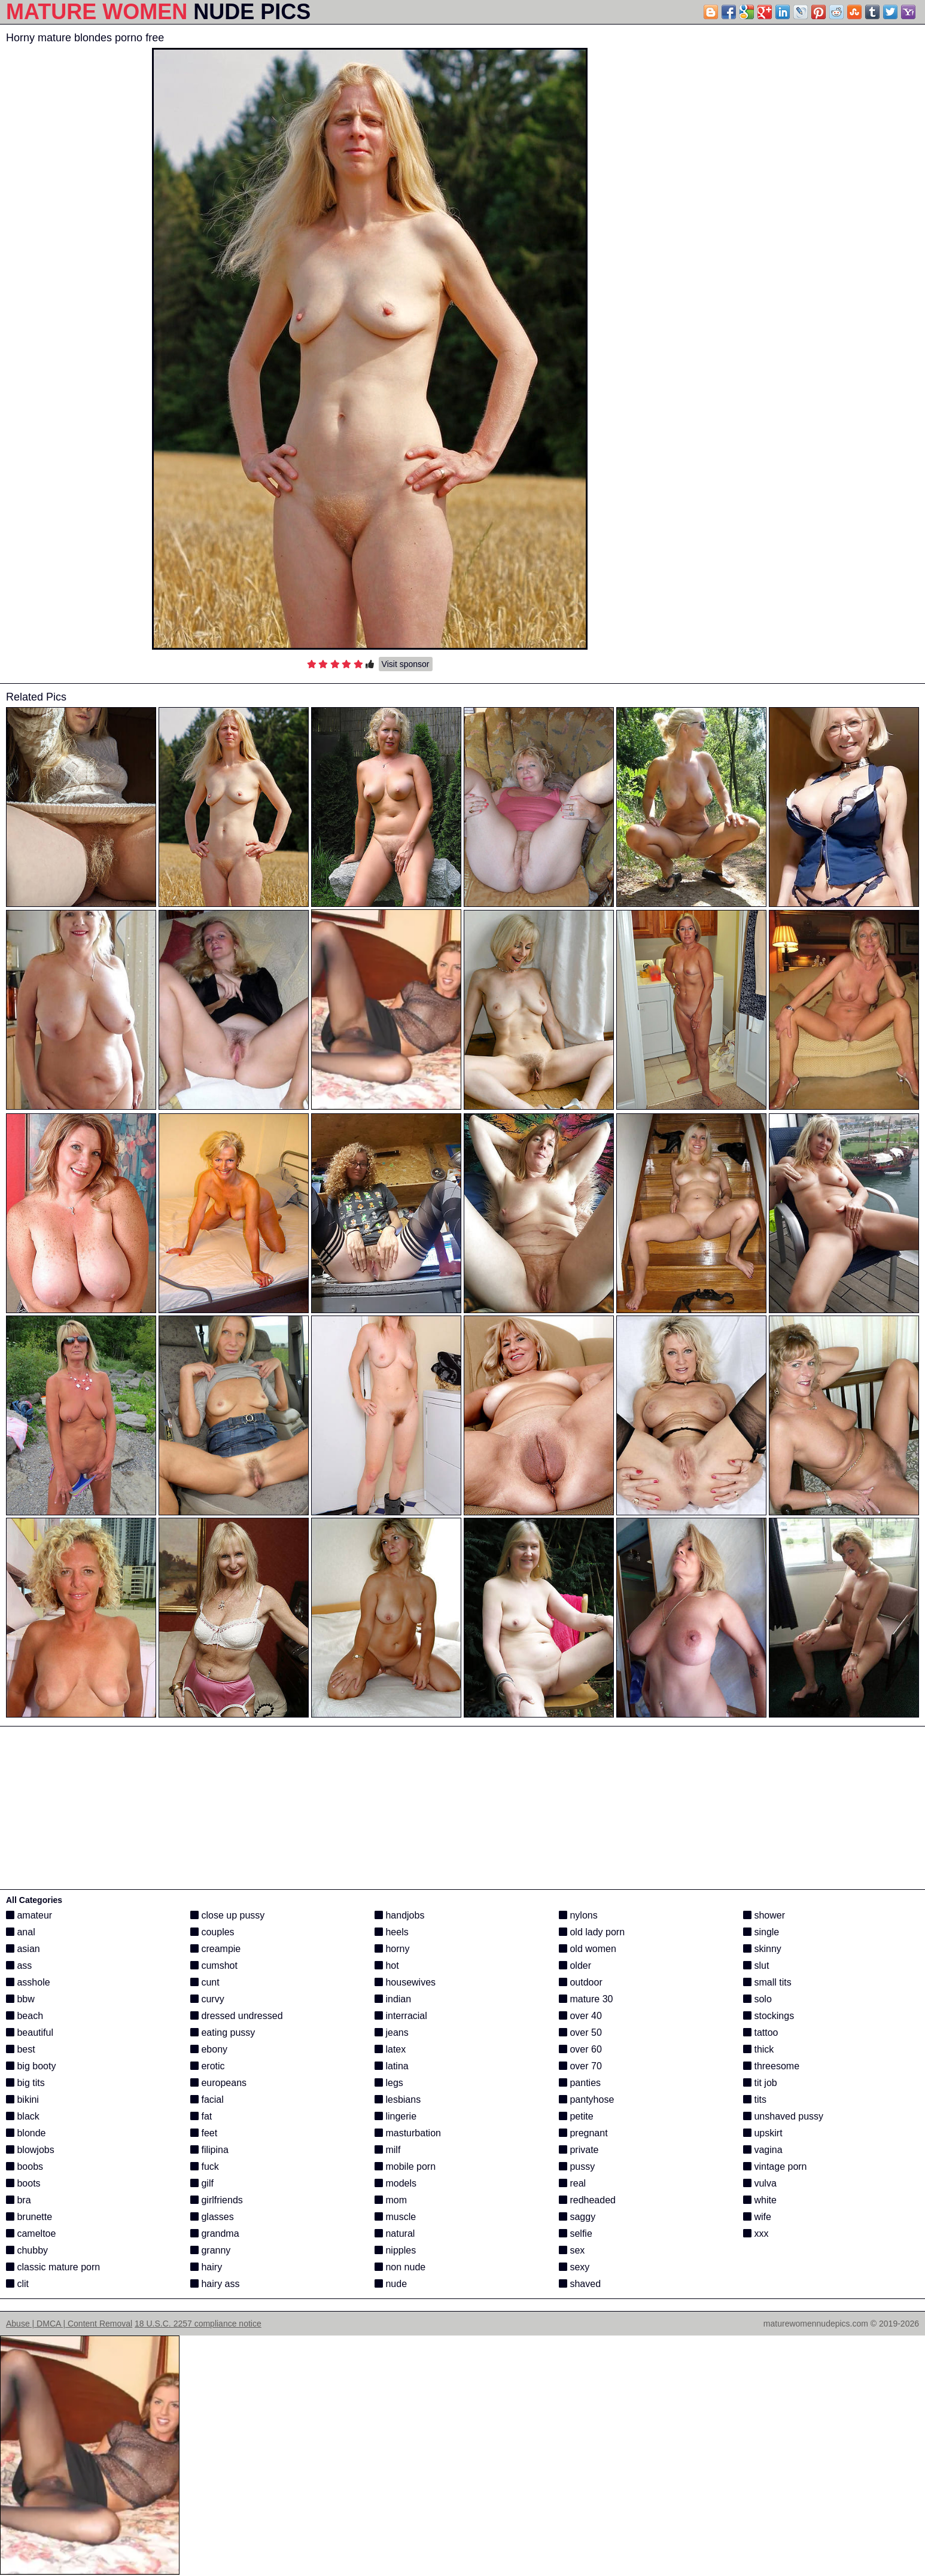 The height and width of the screenshot is (2576, 925). Describe the element at coordinates (25, 2083) in the screenshot. I see `big tits` at that location.